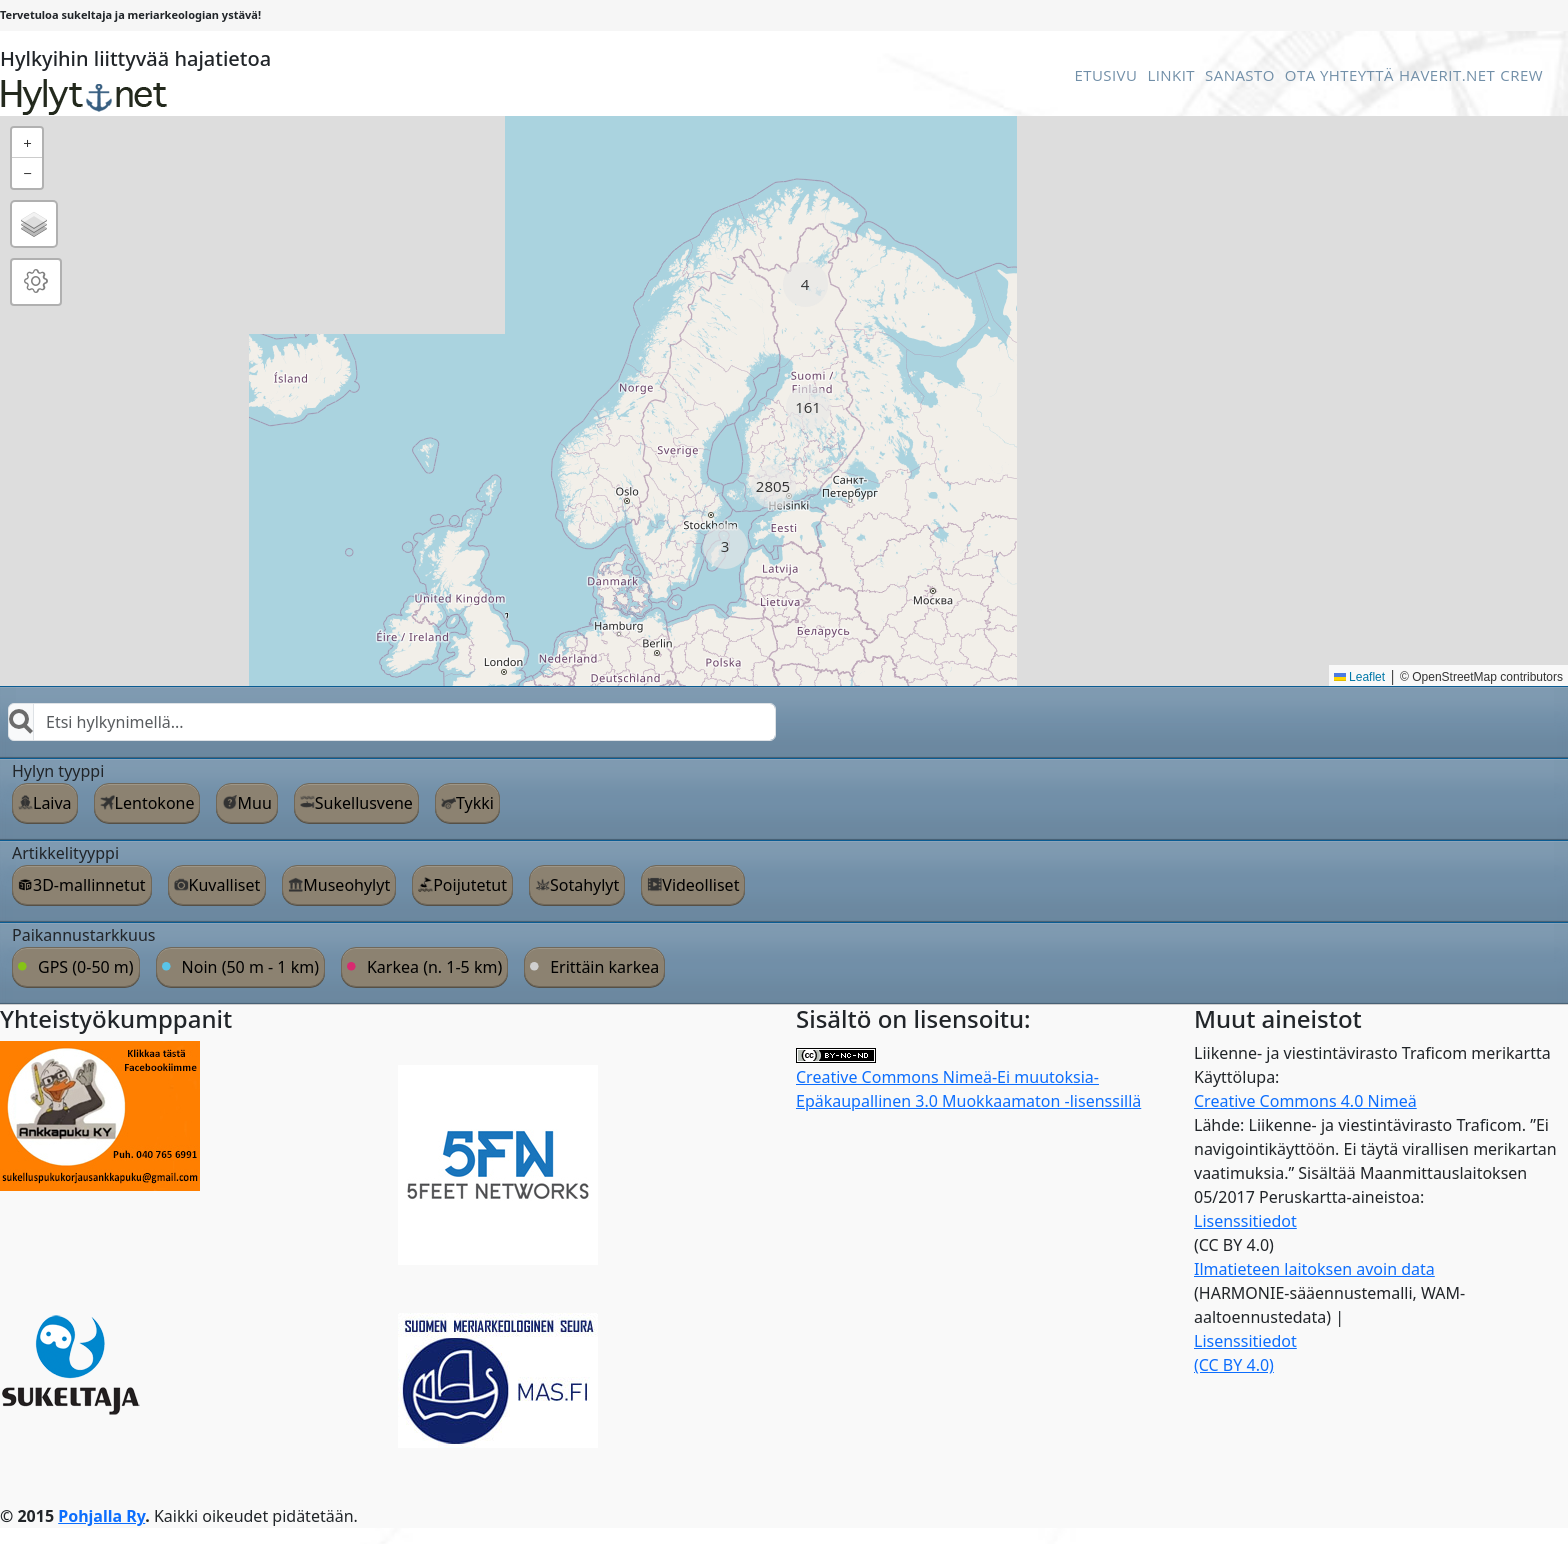  I want to click on Creative Commons Nimeä-Ei muutoksia-Epäkaupallinen 3.0 Muokkaamaton -lisenssillä, so click(968, 1080).